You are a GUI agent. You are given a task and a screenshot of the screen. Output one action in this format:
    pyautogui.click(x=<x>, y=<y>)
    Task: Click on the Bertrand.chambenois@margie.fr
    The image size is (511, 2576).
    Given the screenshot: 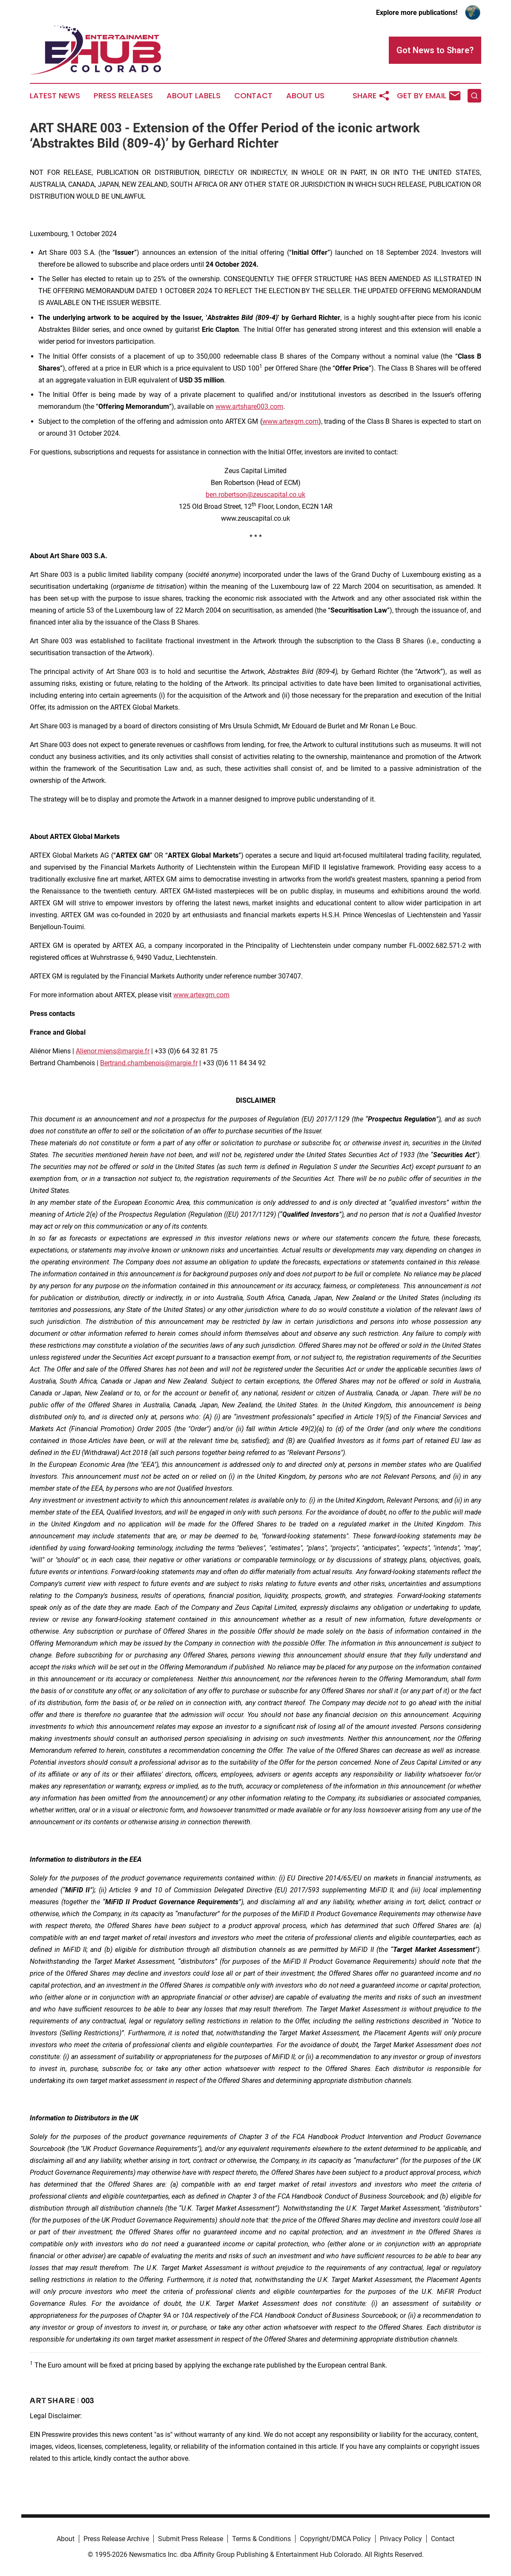 What is the action you would take?
    pyautogui.click(x=149, y=1063)
    